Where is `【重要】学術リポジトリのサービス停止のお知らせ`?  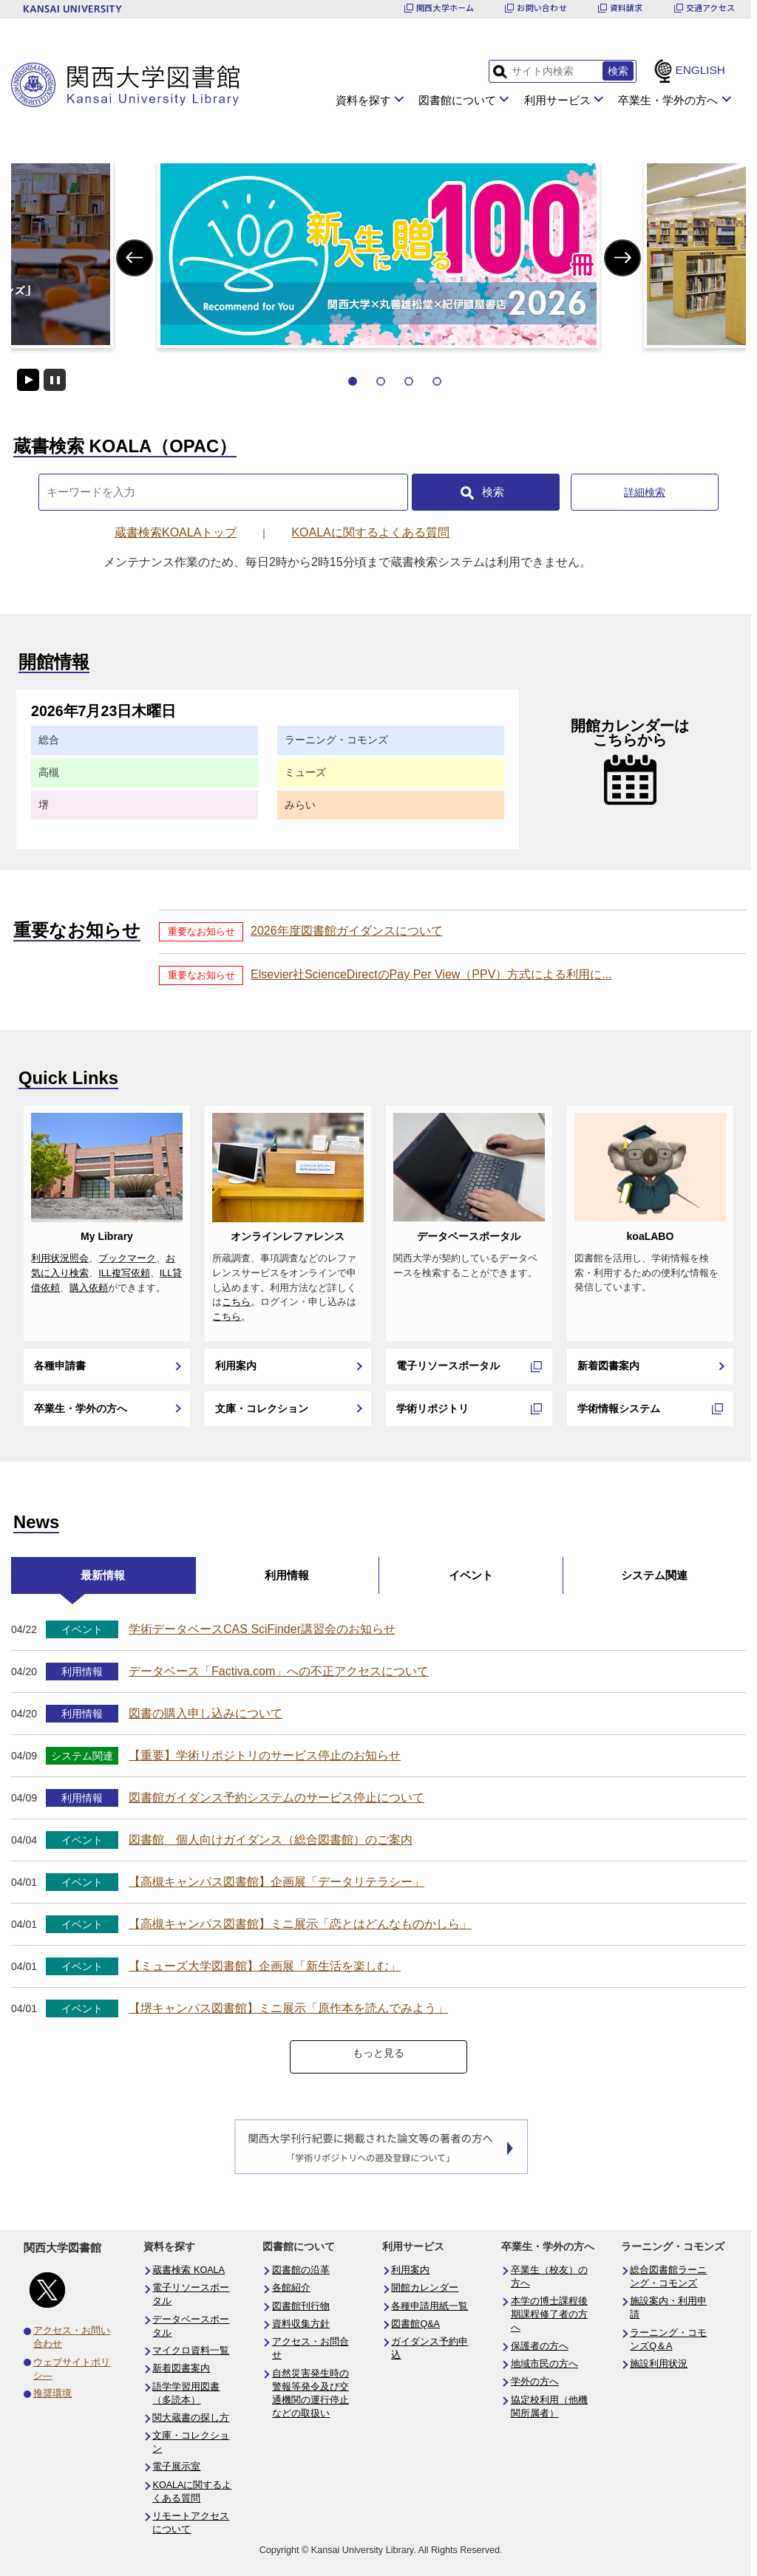 【重要】学術リポジトリのサービス停止のお知らせ is located at coordinates (265, 1755).